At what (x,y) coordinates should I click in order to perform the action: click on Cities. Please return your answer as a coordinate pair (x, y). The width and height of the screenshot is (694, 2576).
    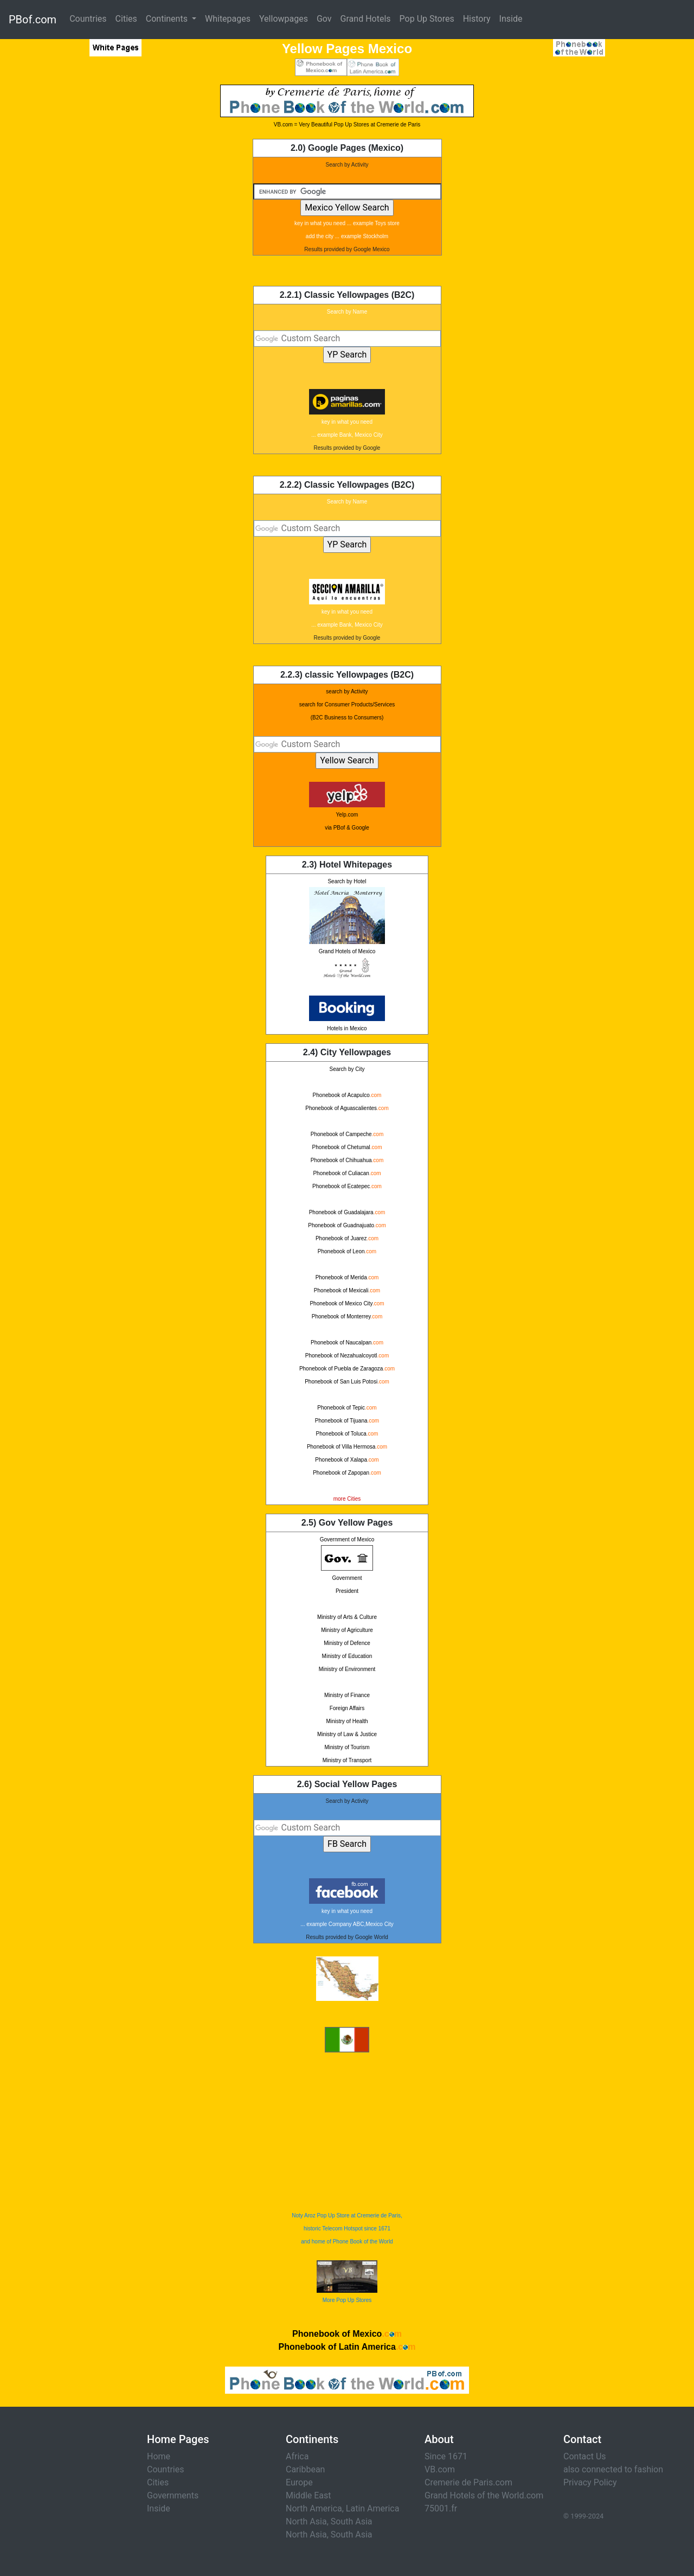
    Looking at the image, I should click on (126, 19).